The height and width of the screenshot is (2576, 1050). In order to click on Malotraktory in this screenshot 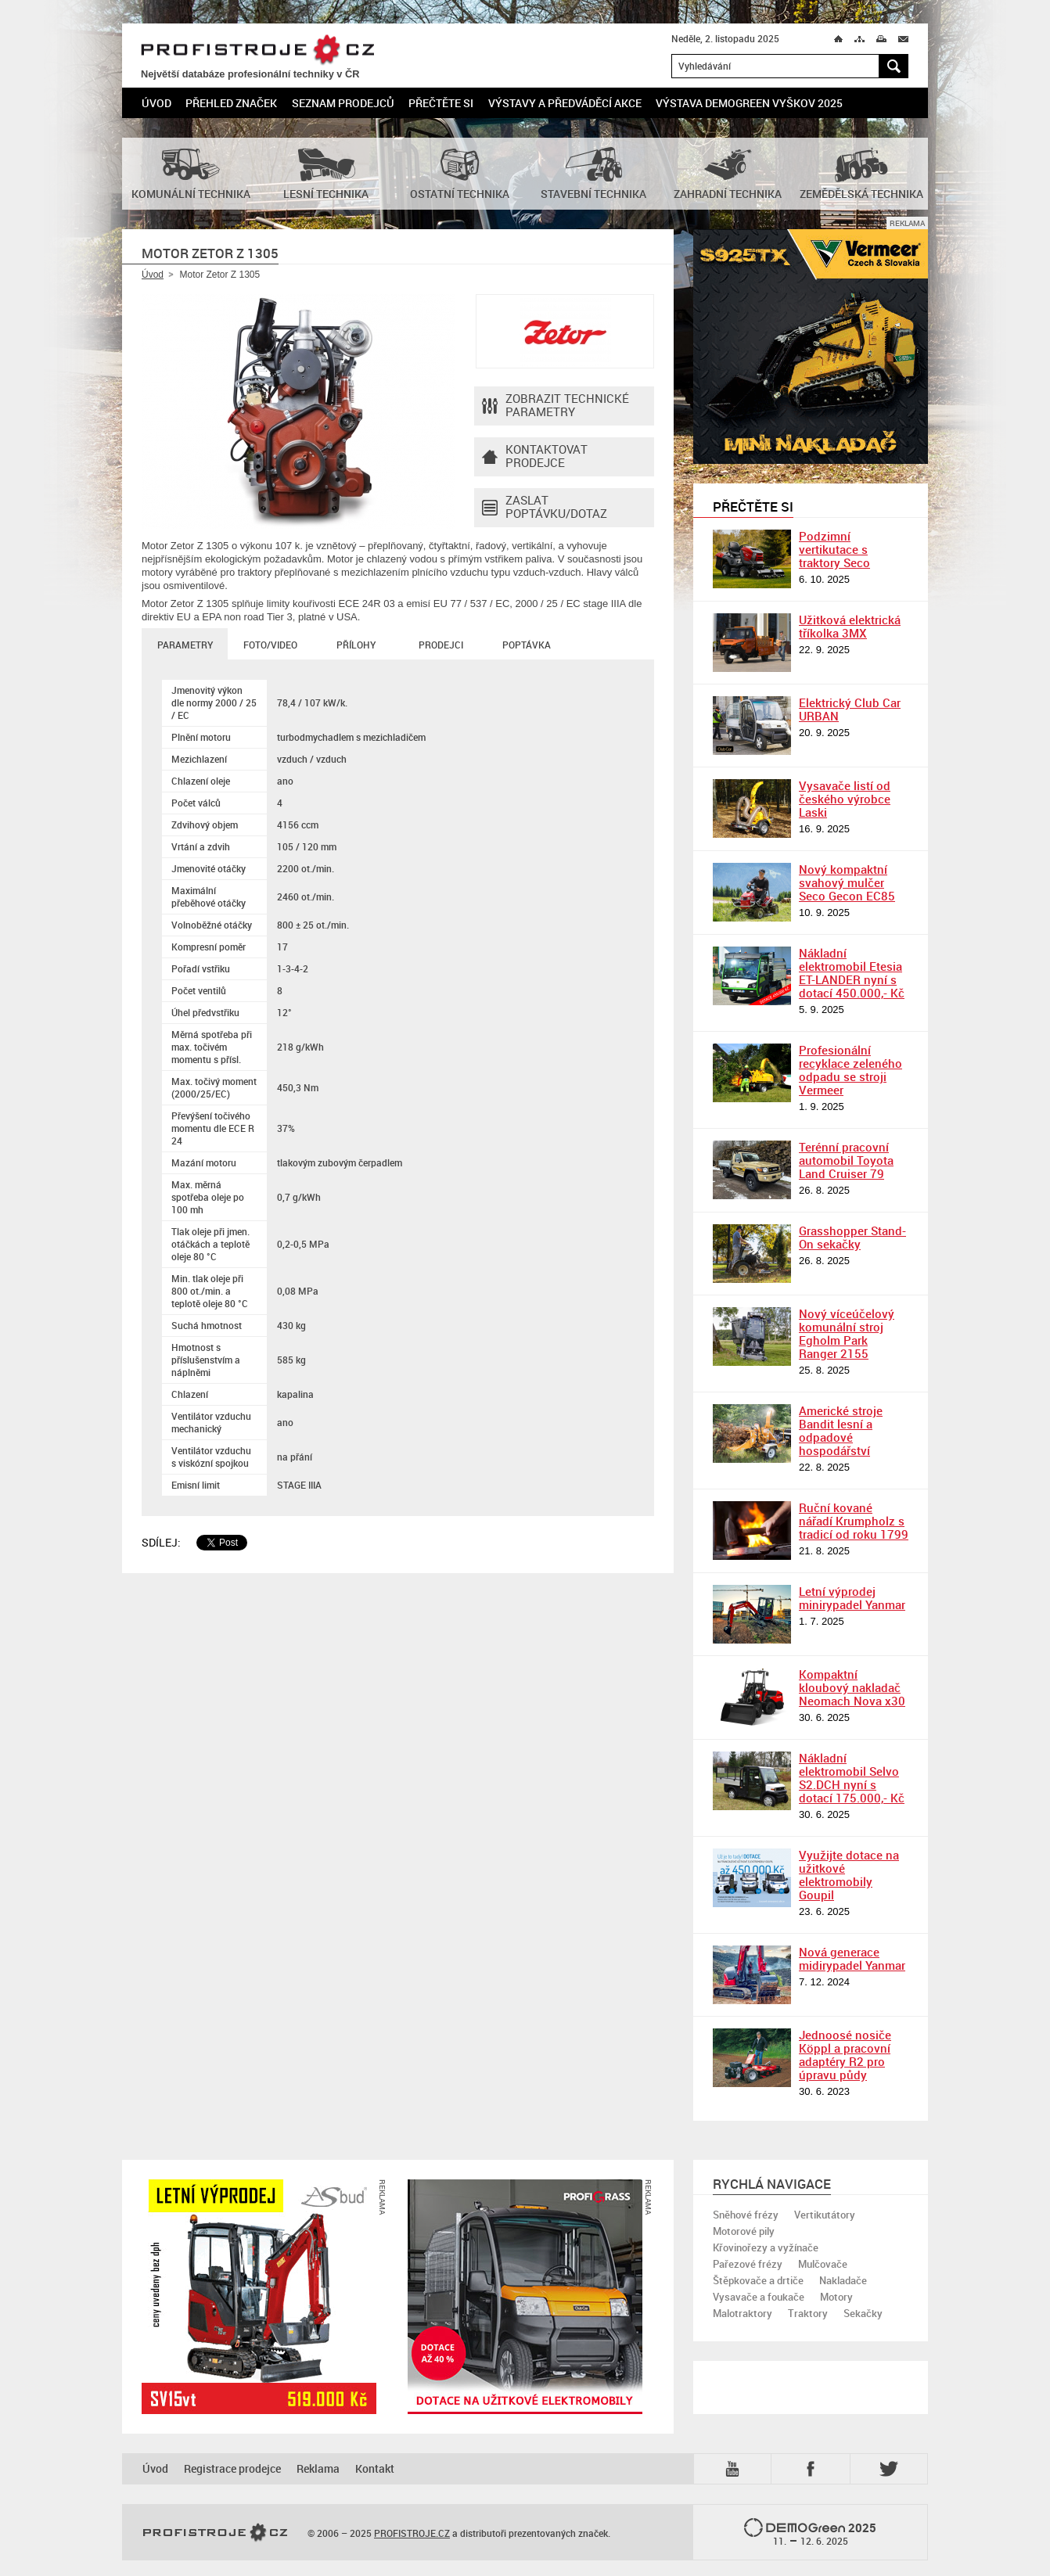, I will do `click(742, 2313)`.